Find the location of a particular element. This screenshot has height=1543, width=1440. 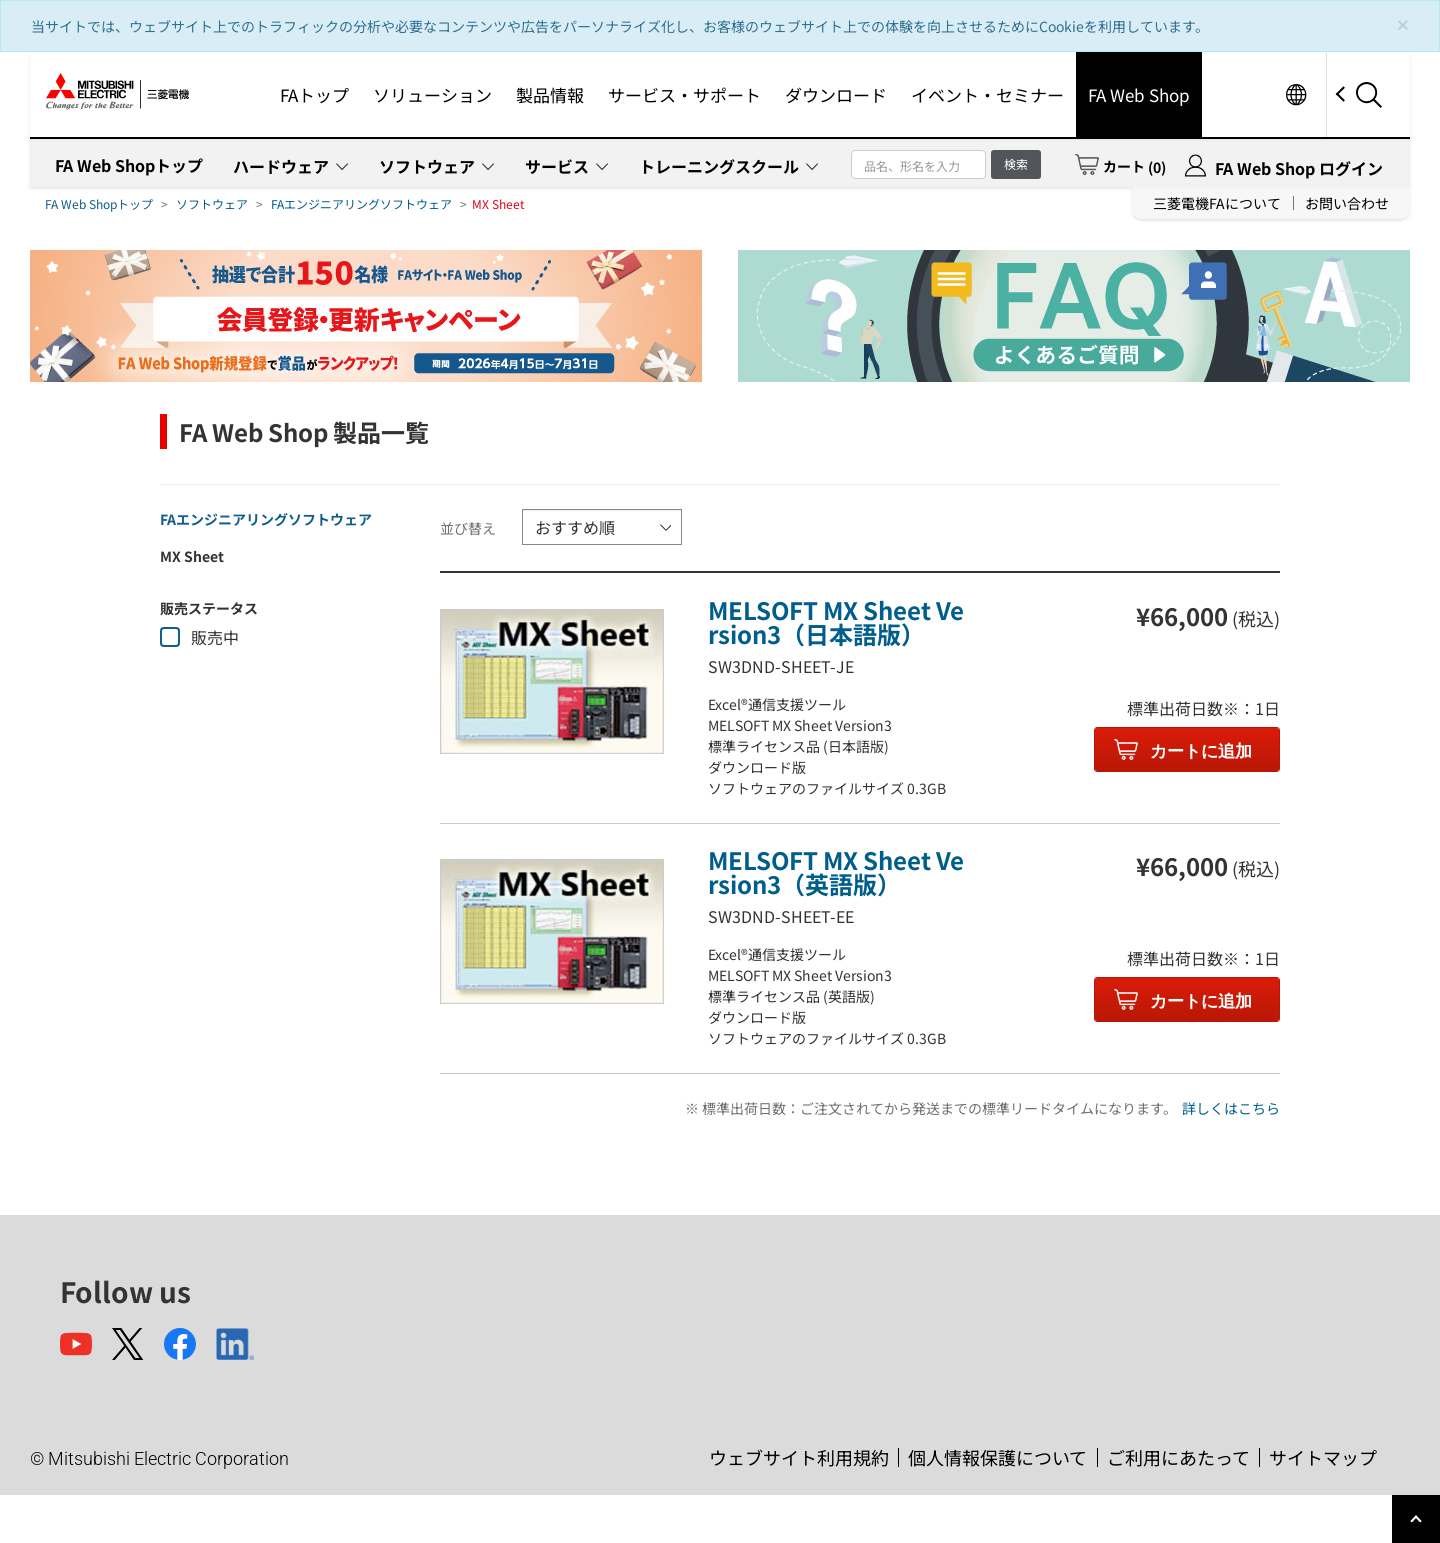

MELSOFT MX Sheet Version3（日本語版） is located at coordinates (836, 621).